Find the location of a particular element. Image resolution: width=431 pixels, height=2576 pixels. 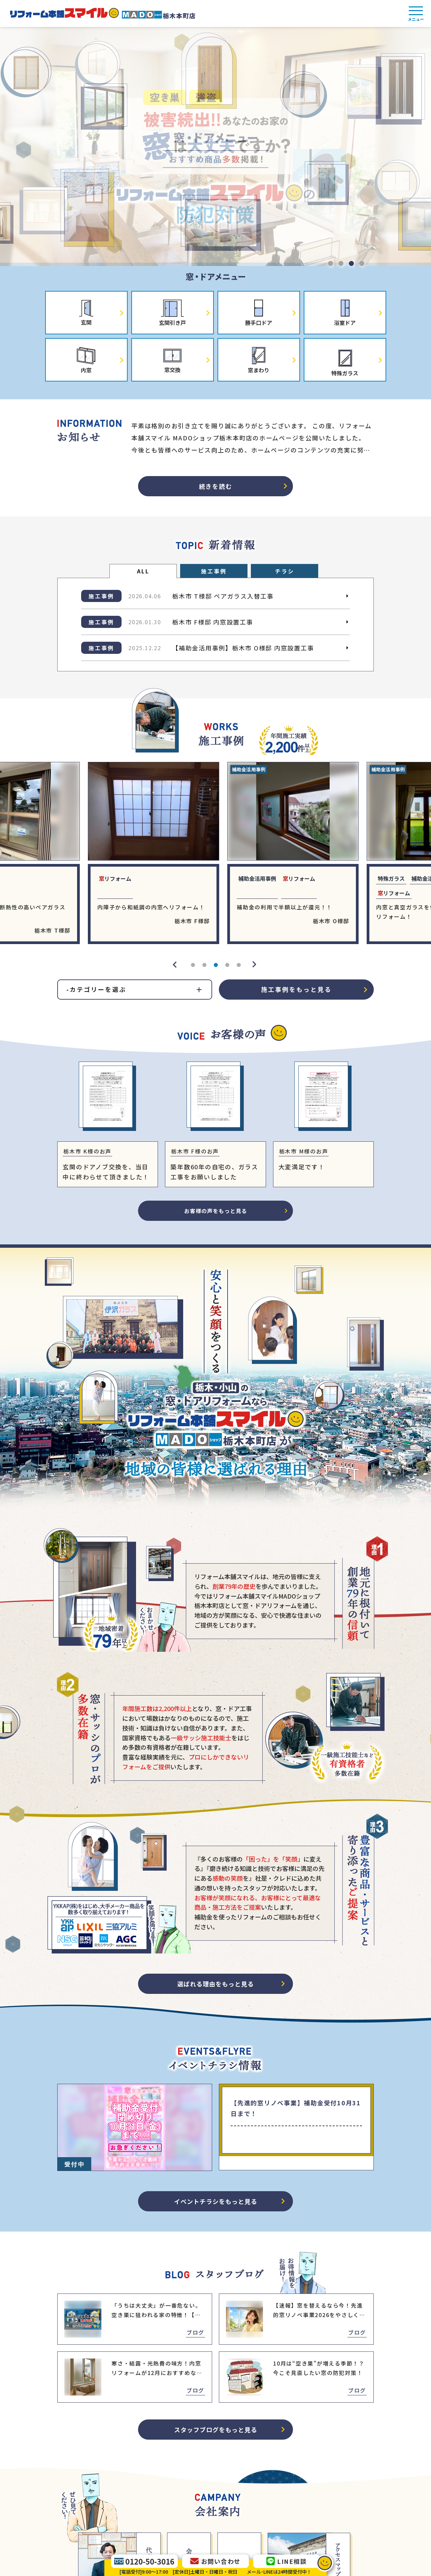

お客様の声をもっと見る is located at coordinates (215, 1211).